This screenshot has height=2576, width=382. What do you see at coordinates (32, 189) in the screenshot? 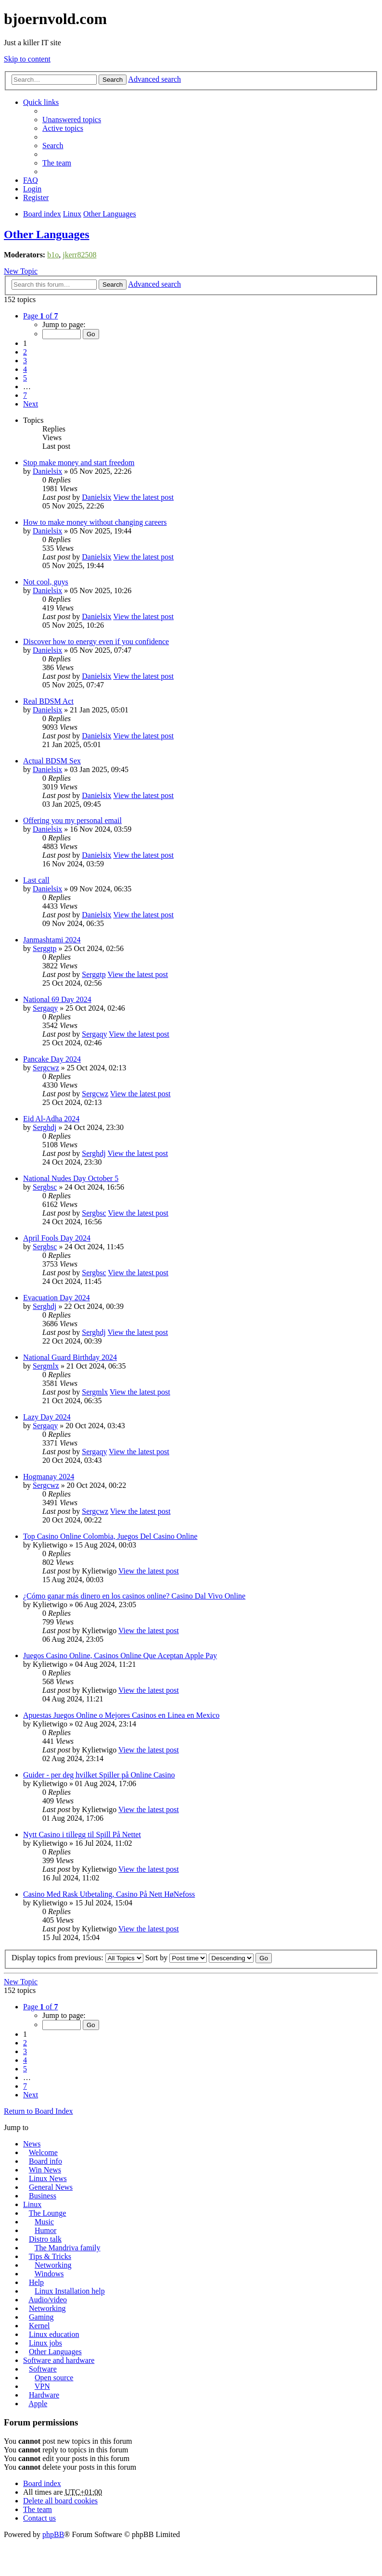
I see `Login [menuitem]` at bounding box center [32, 189].